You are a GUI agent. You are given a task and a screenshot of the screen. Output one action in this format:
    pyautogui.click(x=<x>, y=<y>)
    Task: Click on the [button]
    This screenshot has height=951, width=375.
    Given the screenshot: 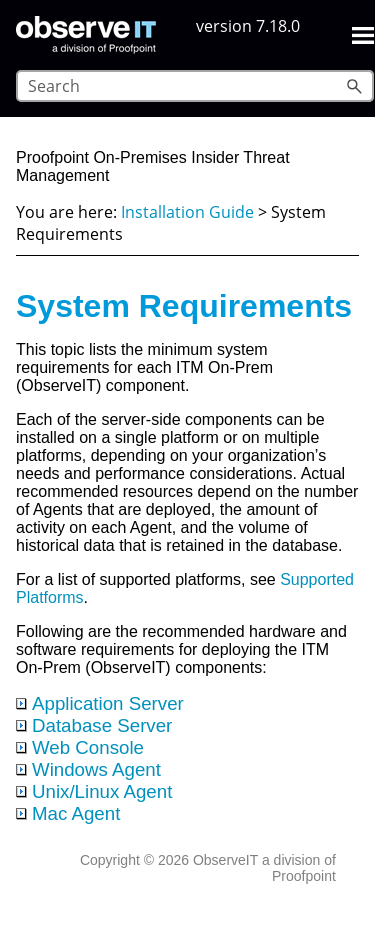 What is the action you would take?
    pyautogui.click(x=356, y=86)
    